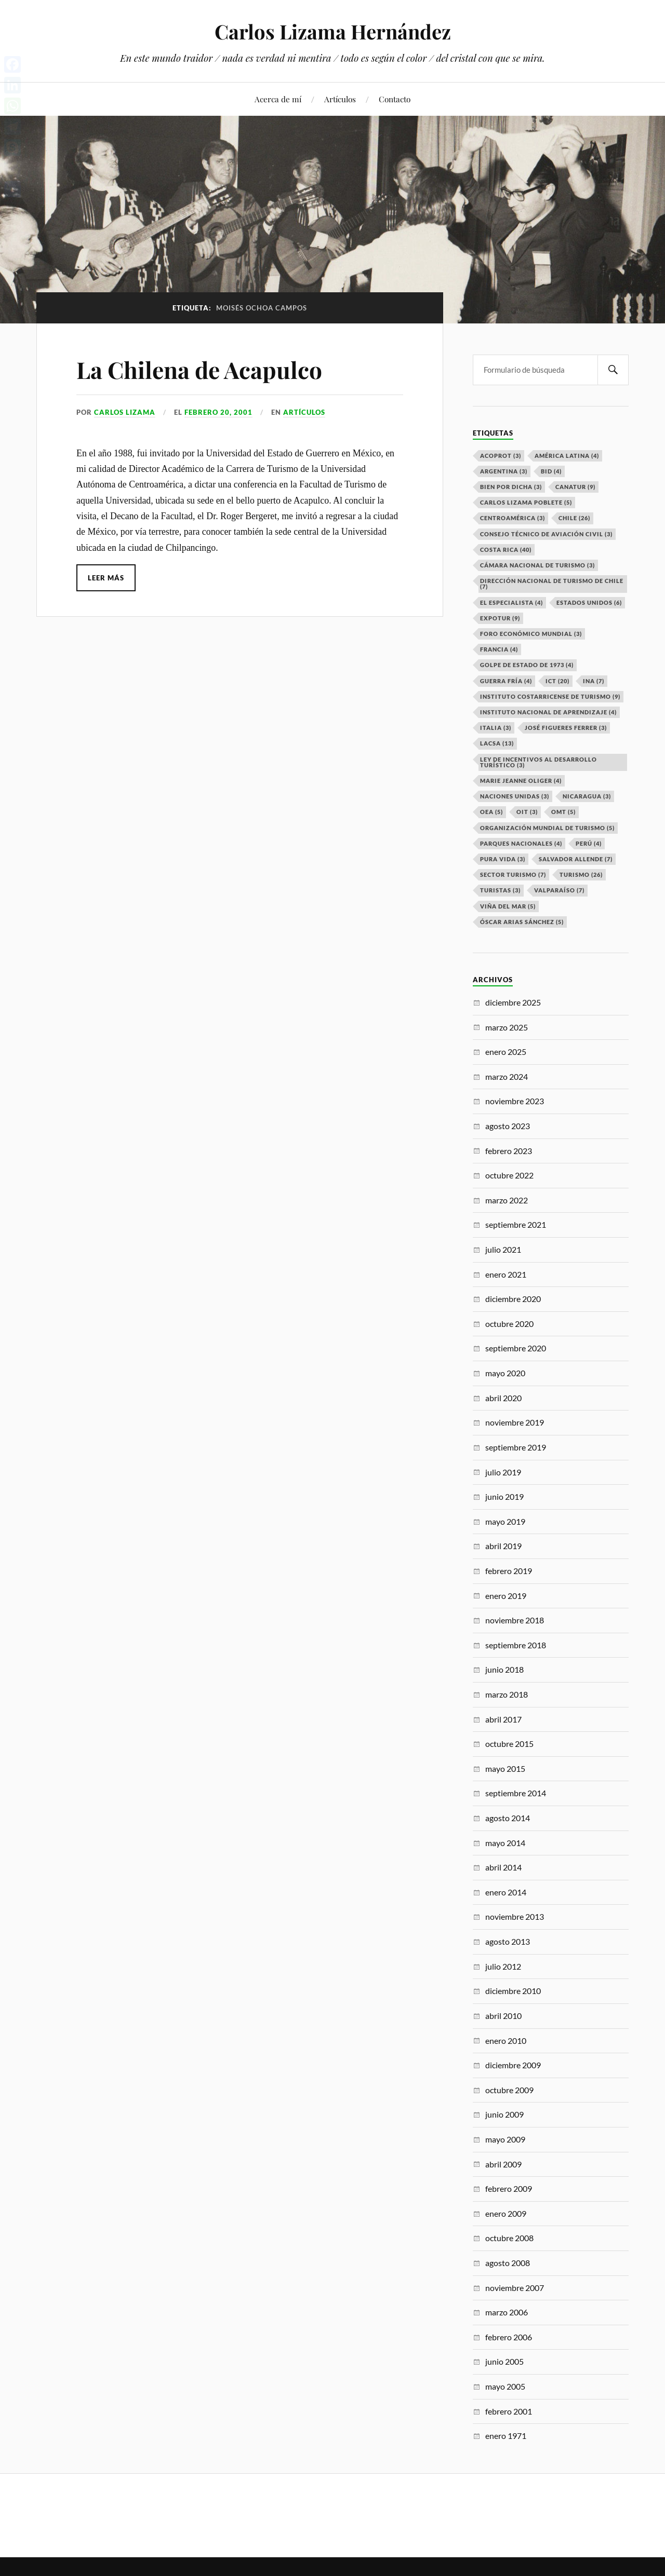 This screenshot has width=665, height=2576. What do you see at coordinates (508, 2337) in the screenshot?
I see `febrero 2006` at bounding box center [508, 2337].